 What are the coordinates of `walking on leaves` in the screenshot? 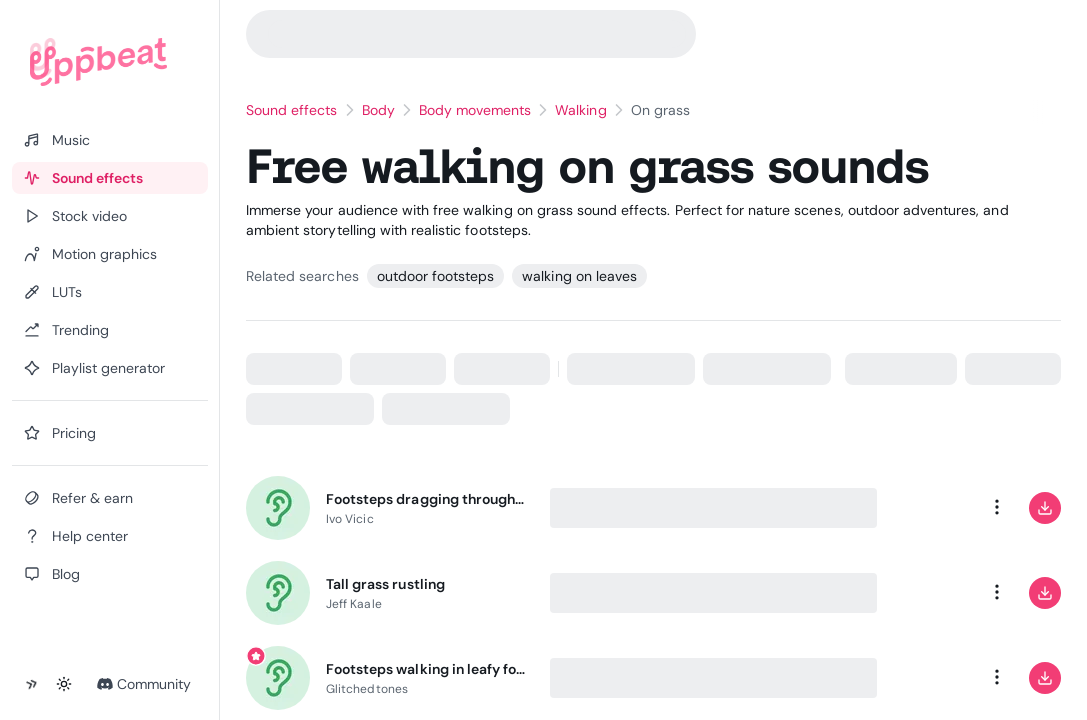 It's located at (579, 276).